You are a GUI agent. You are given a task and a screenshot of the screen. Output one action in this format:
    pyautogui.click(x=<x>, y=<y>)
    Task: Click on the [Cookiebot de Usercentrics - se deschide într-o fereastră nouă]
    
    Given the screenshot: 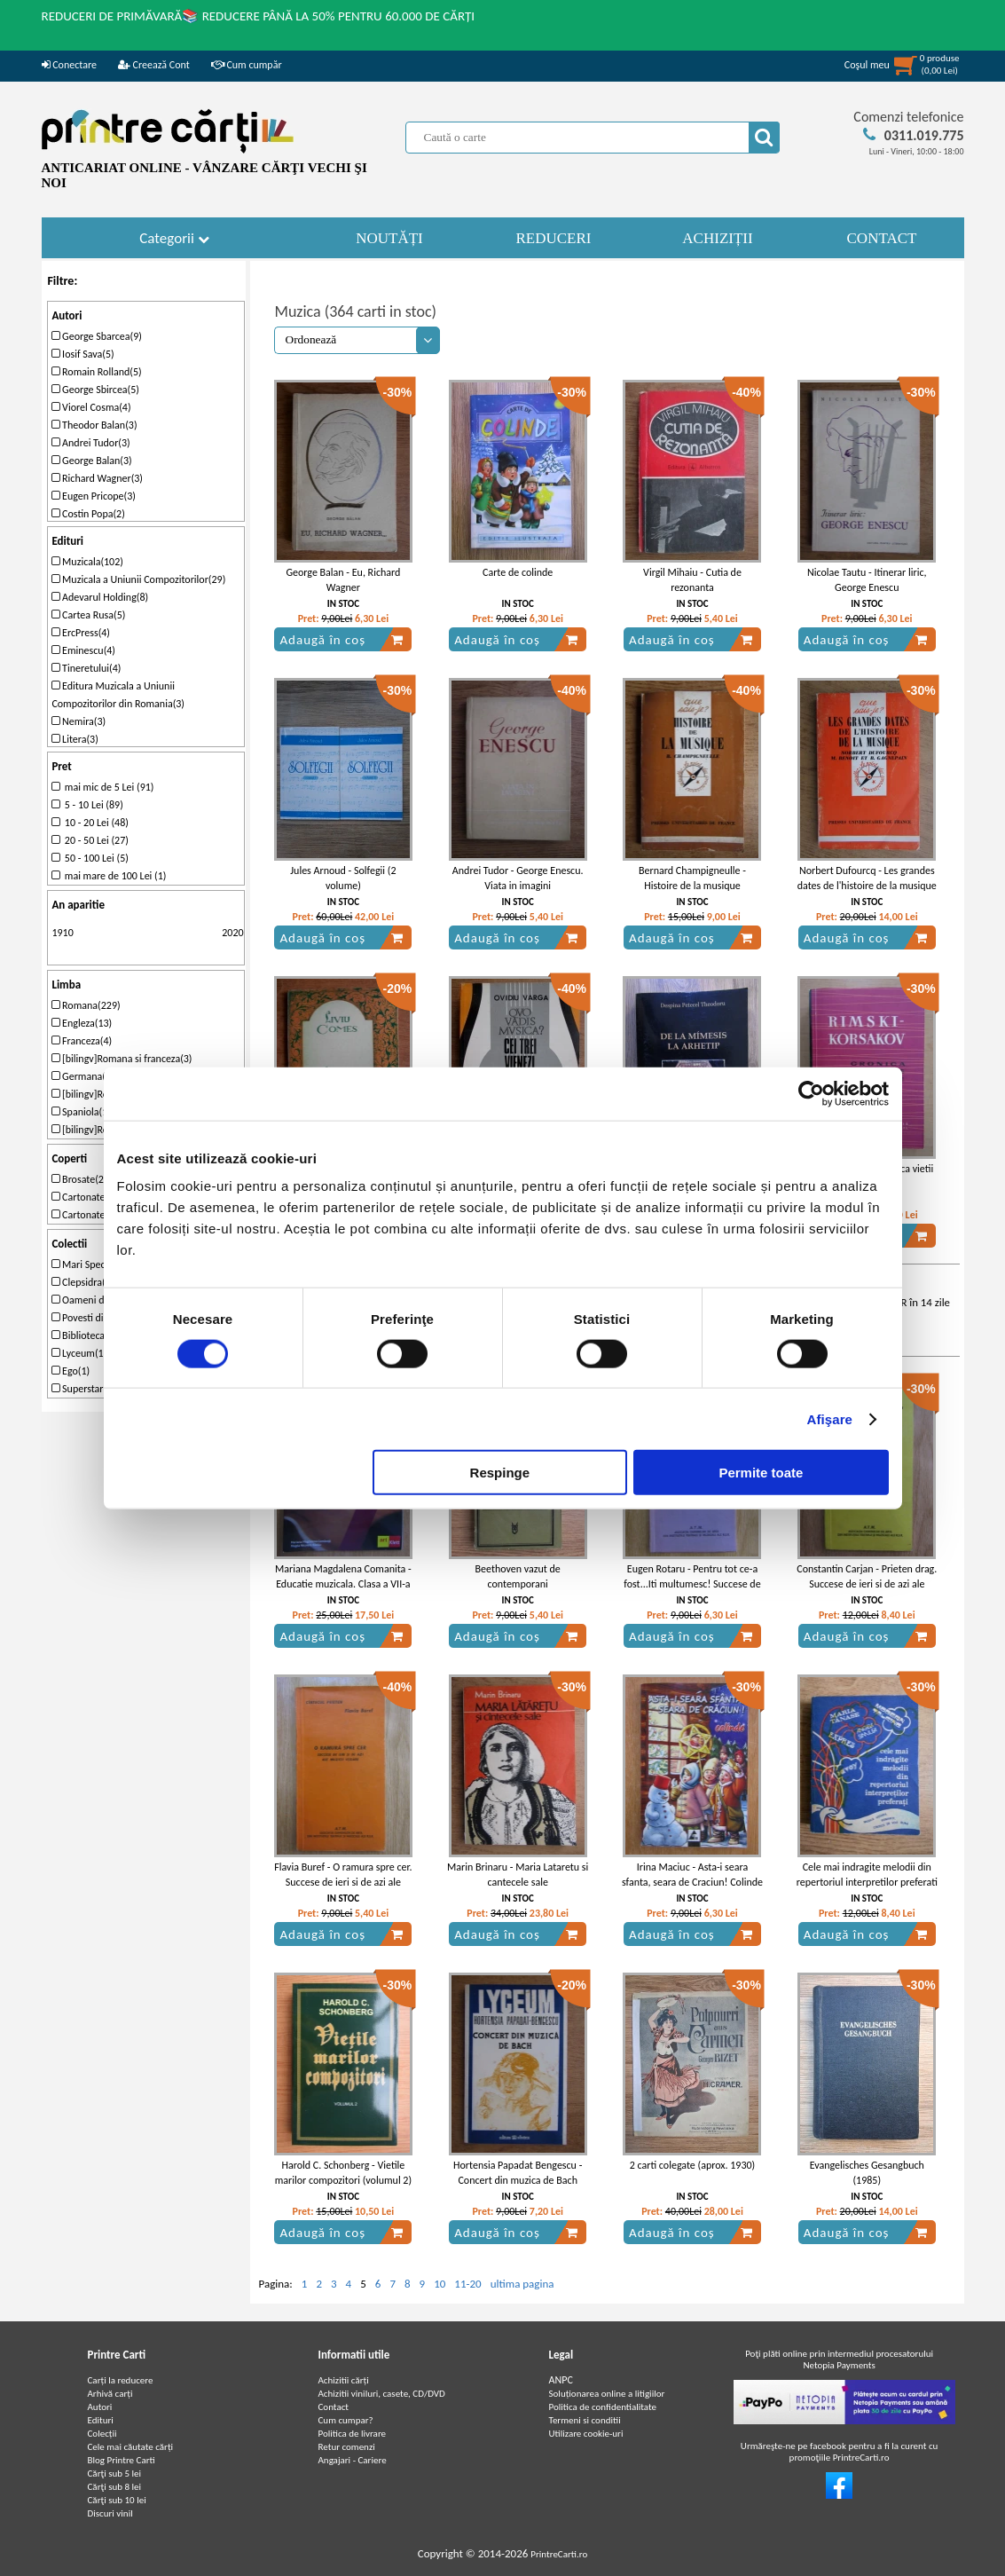 What is the action you would take?
    pyautogui.click(x=811, y=1093)
    